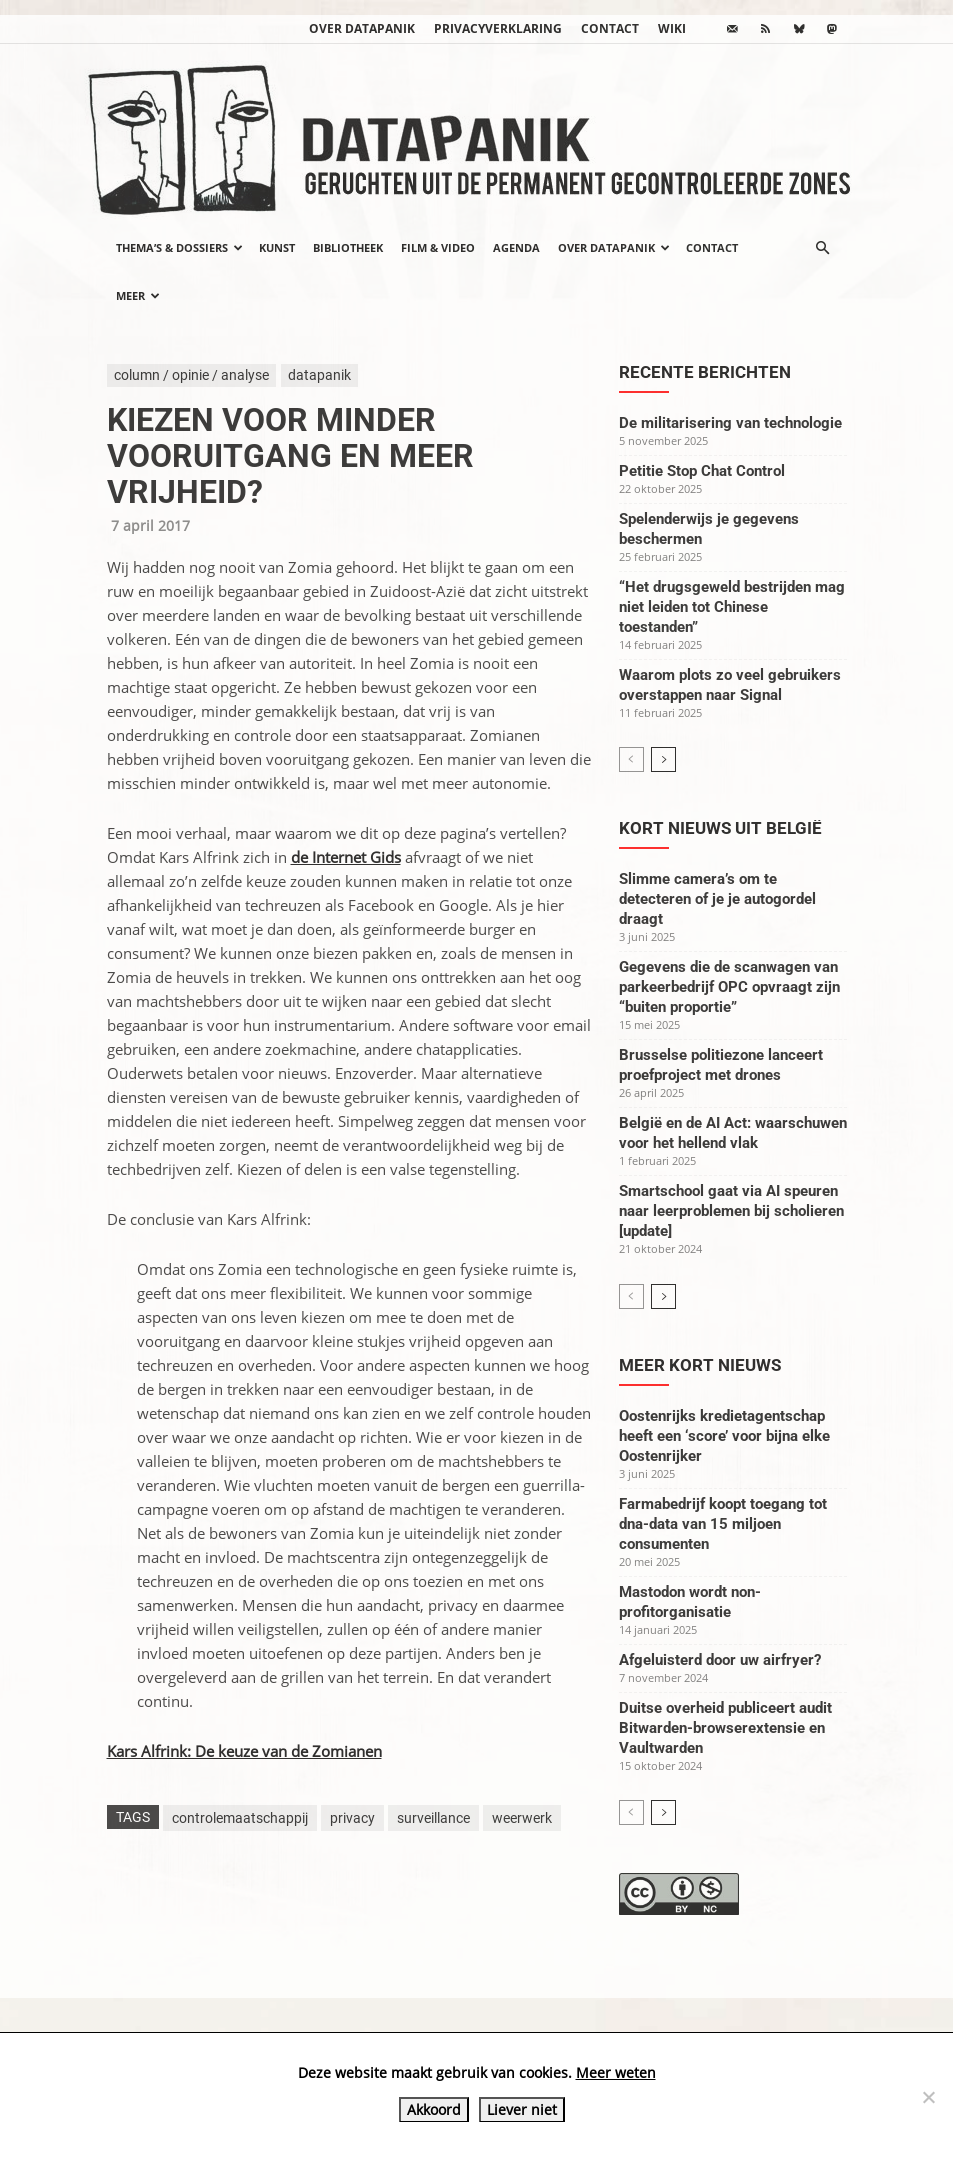  I want to click on Kunst, so click(277, 247).